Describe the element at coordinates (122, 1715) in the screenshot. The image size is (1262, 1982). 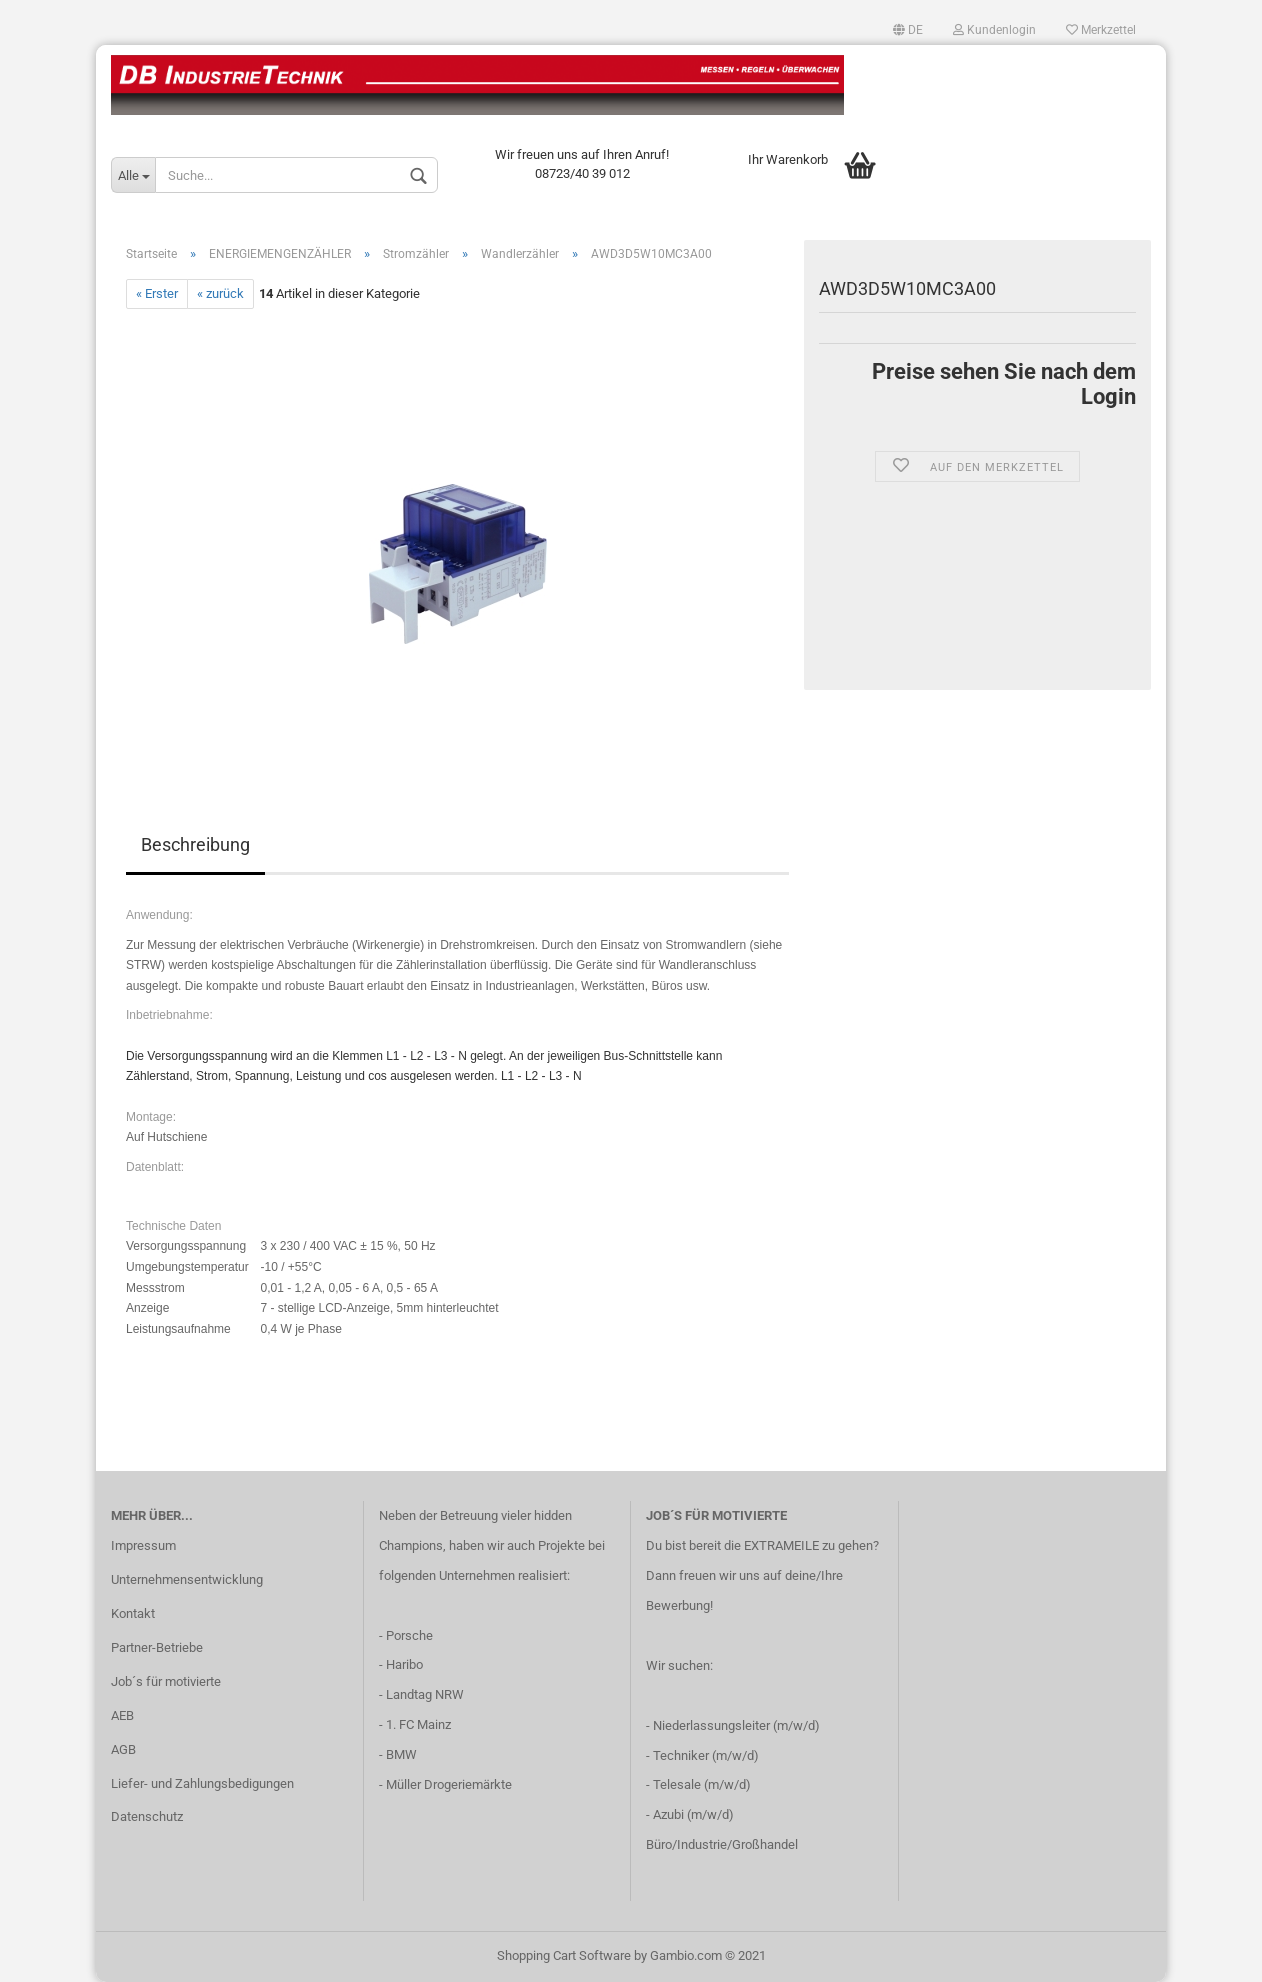
I see `AEB` at that location.